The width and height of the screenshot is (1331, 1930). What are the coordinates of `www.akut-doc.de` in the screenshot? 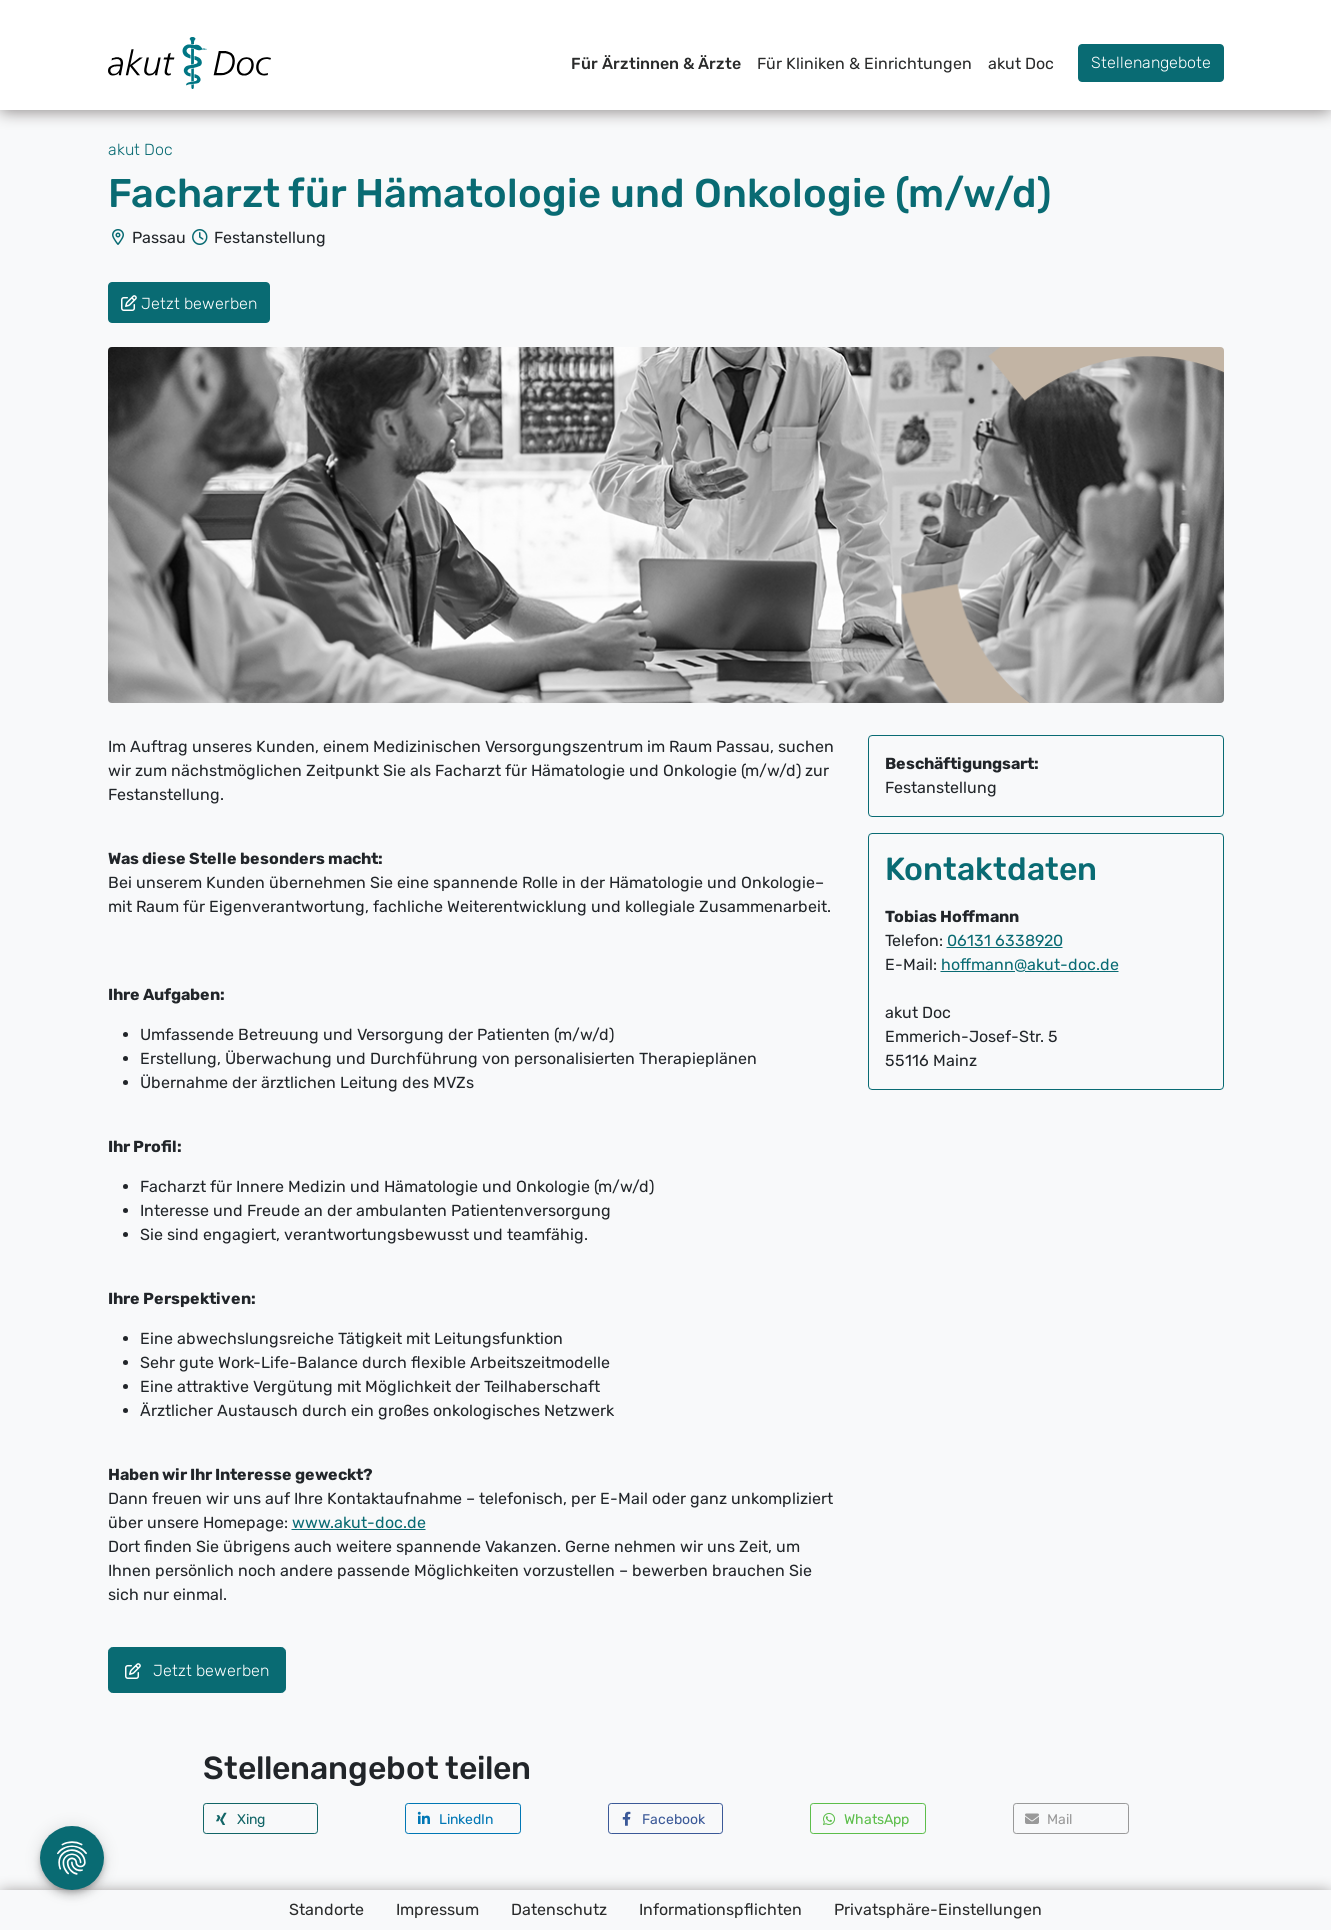 It's located at (359, 1522).